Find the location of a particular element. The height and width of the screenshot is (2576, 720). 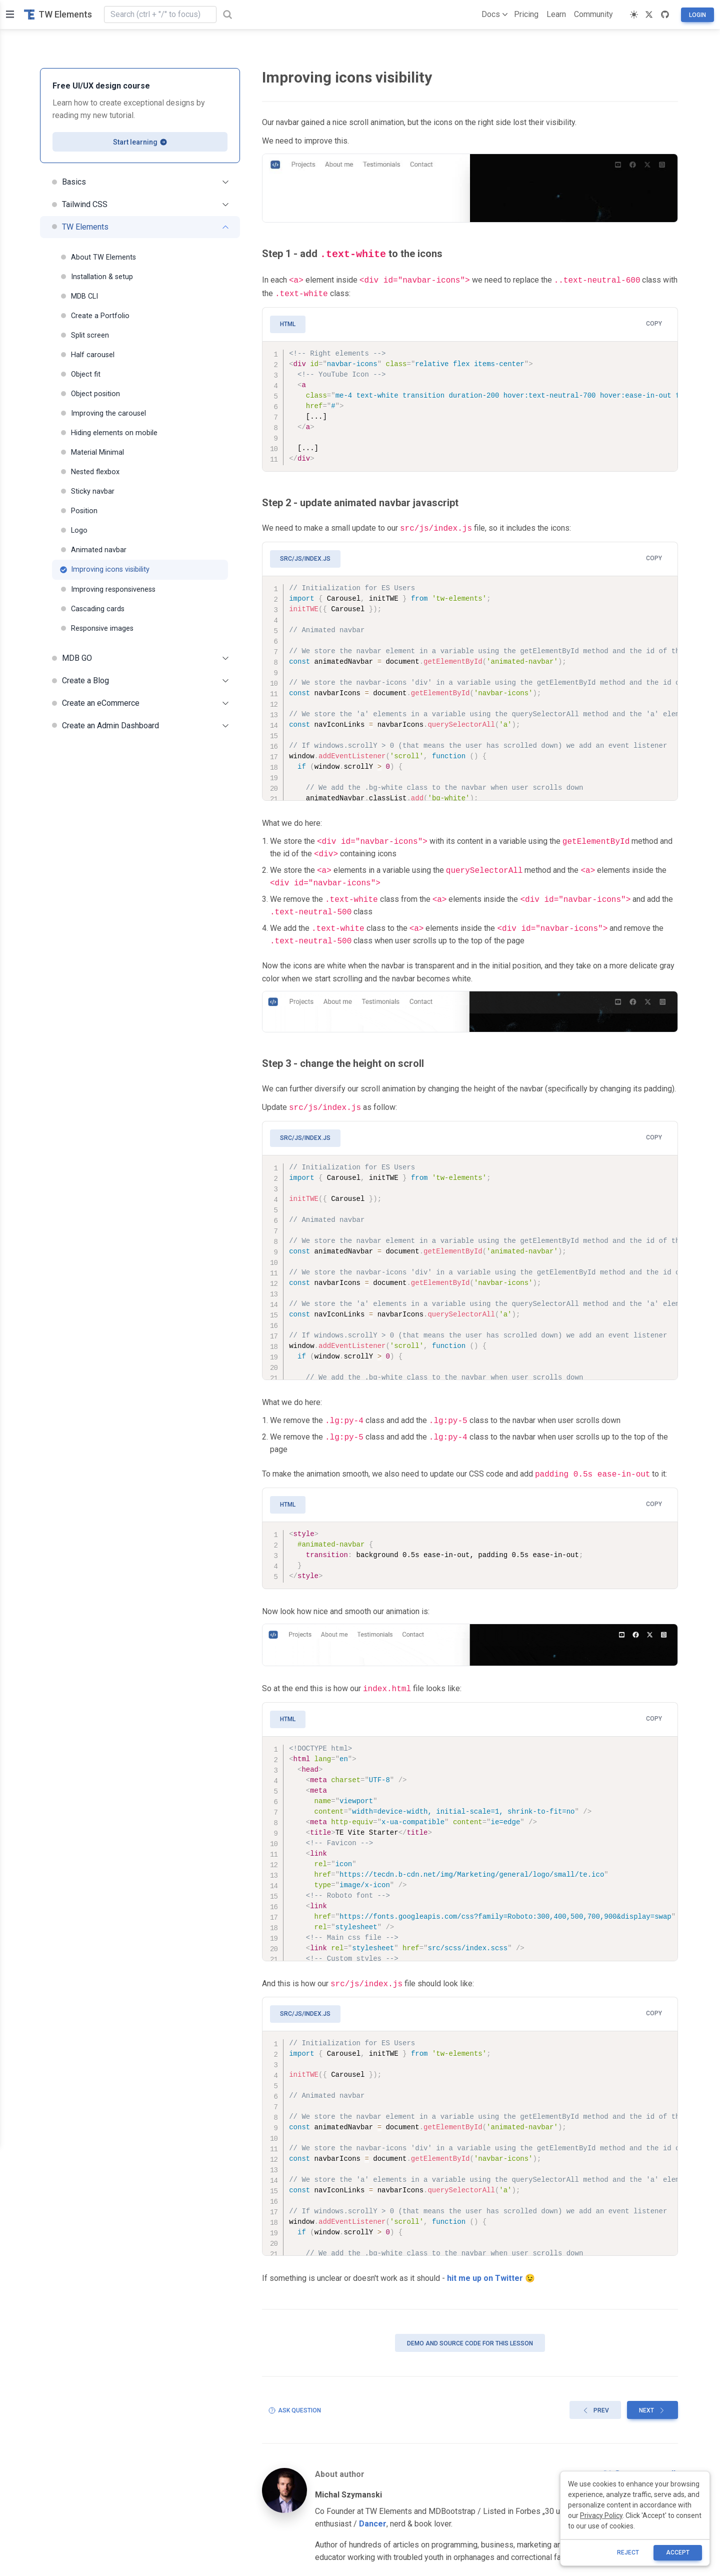

About TW Elements is located at coordinates (98, 257).